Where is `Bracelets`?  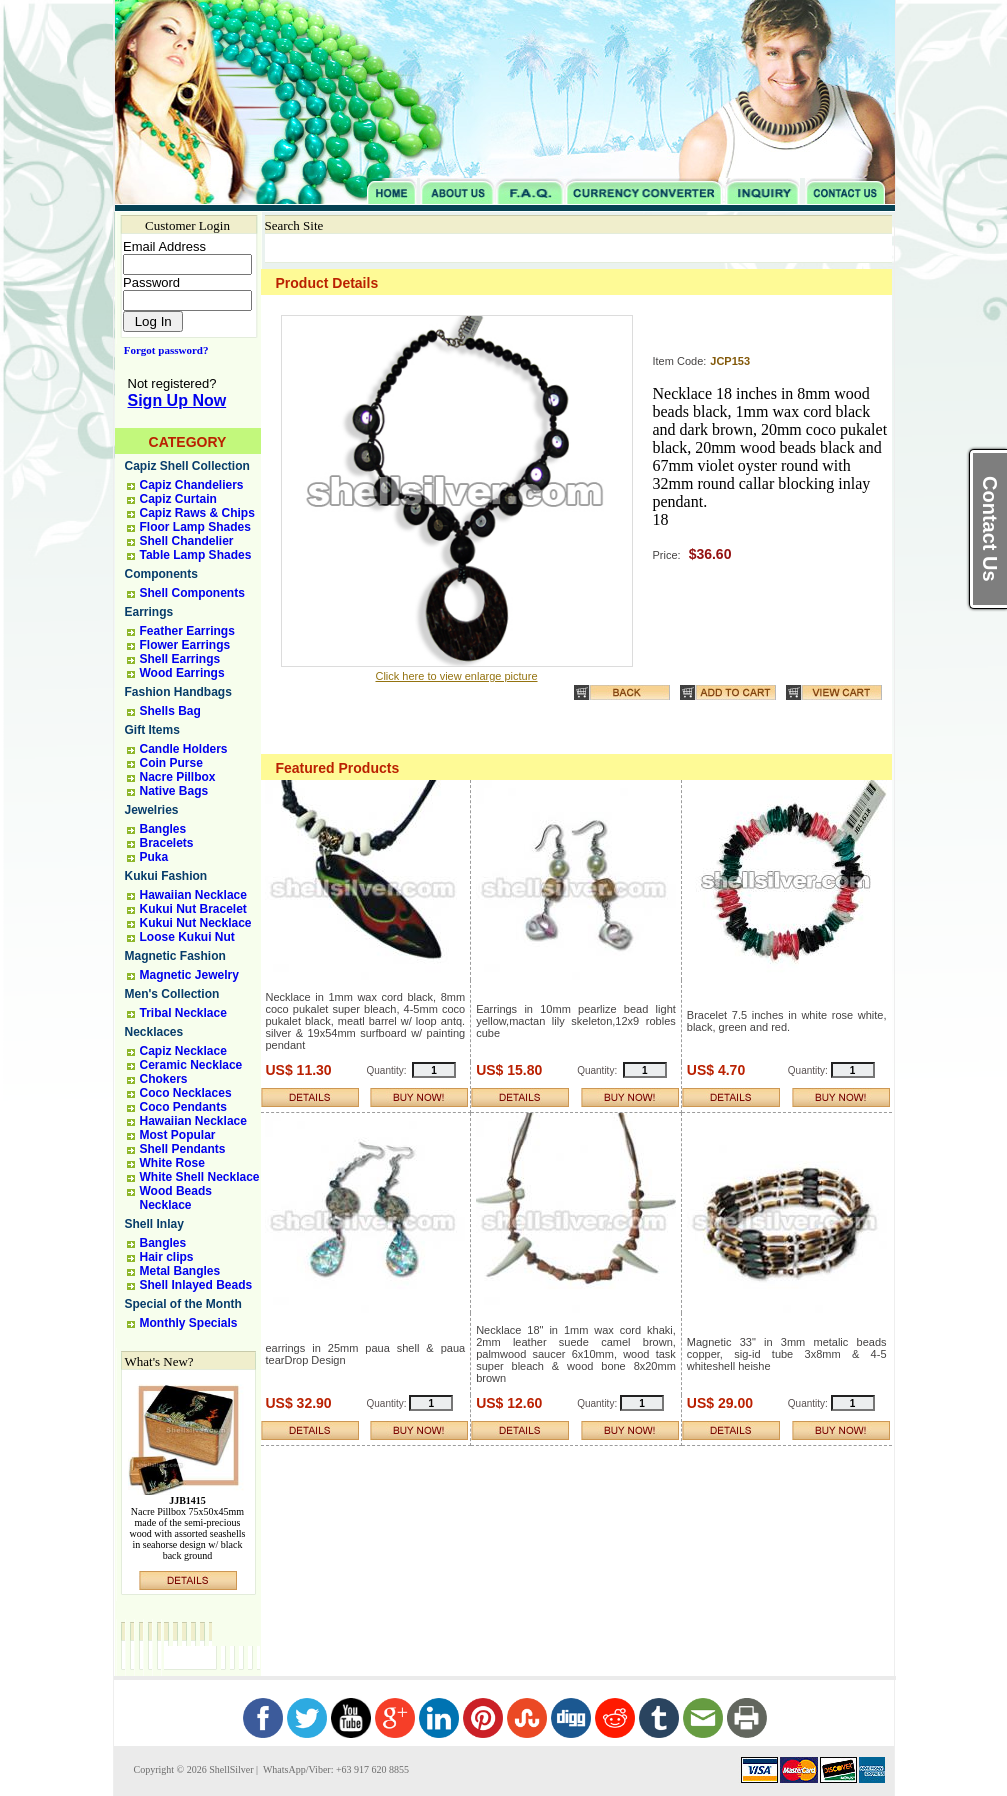
Bracelets is located at coordinates (167, 843).